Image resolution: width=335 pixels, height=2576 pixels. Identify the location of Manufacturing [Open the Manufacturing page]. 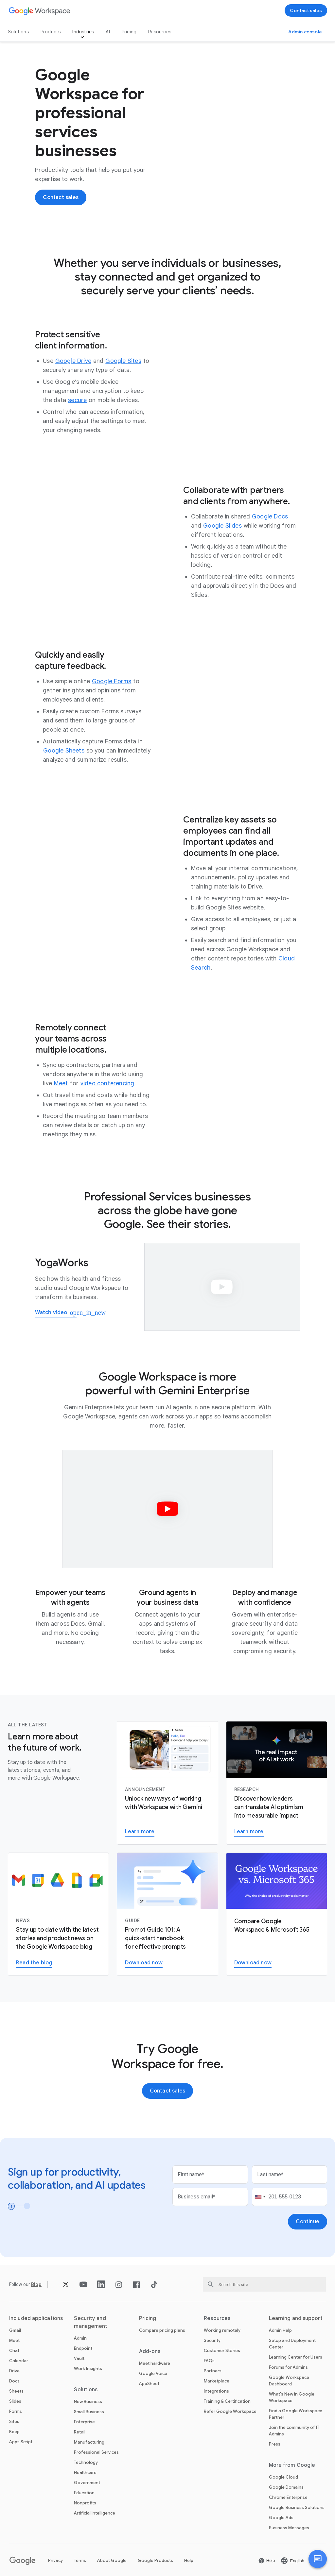
(89, 2442).